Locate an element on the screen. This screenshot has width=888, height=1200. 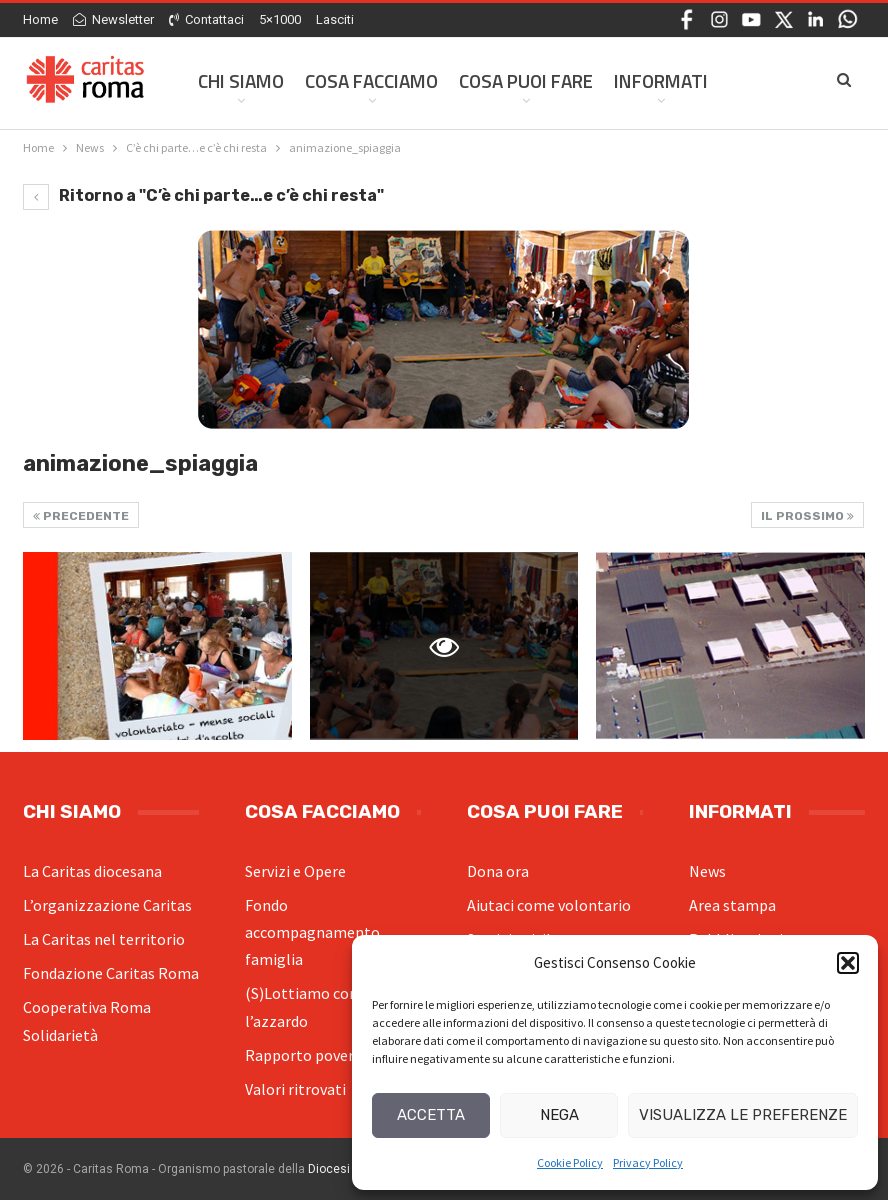
Il prossimo is located at coordinates (807, 516).